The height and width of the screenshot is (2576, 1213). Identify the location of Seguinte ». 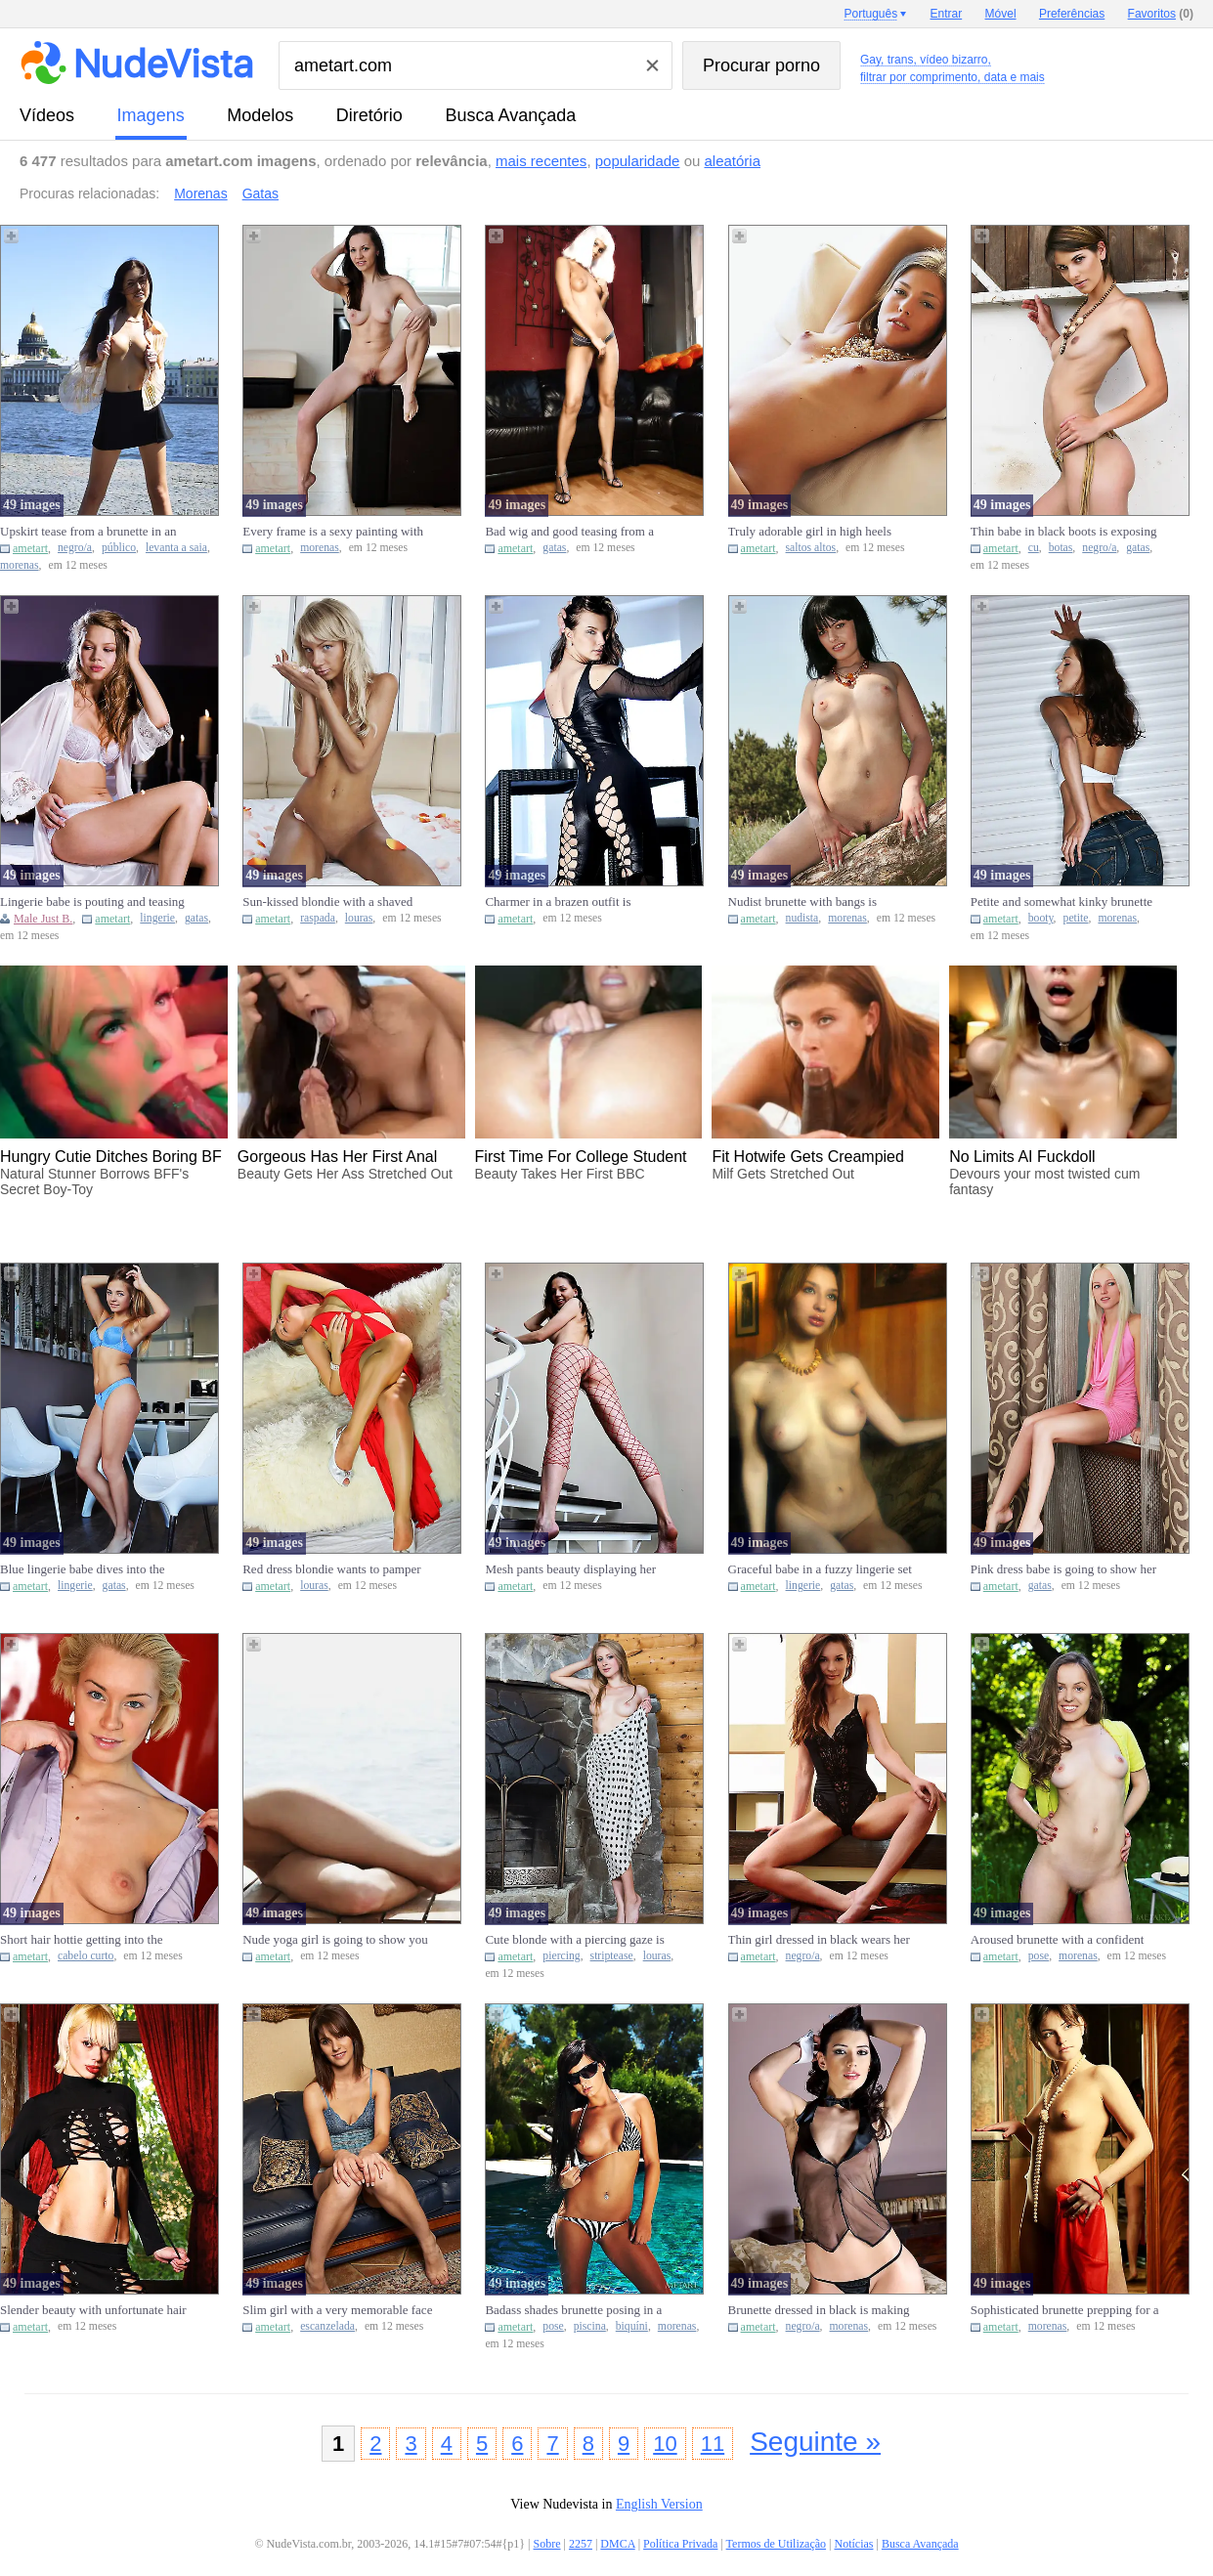
(815, 2441).